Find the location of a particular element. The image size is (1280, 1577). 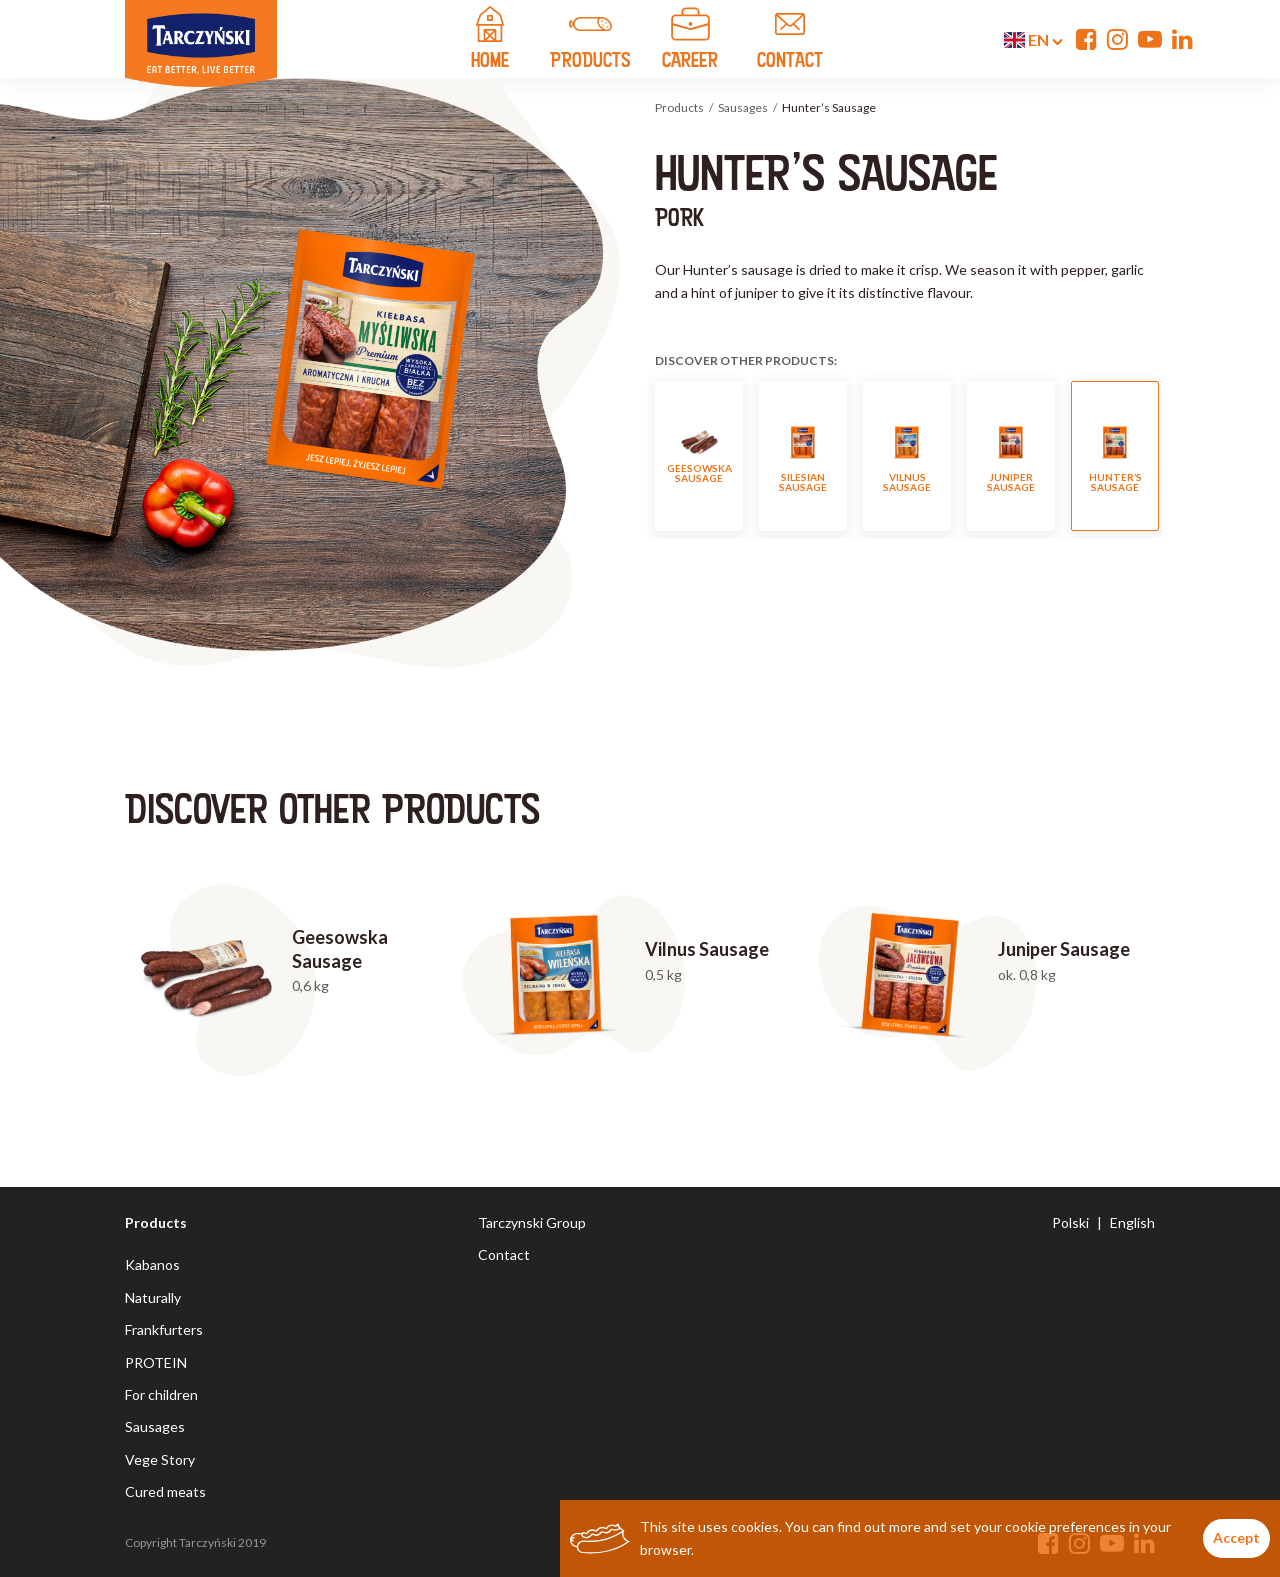

[YouTube] is located at coordinates (1150, 39).